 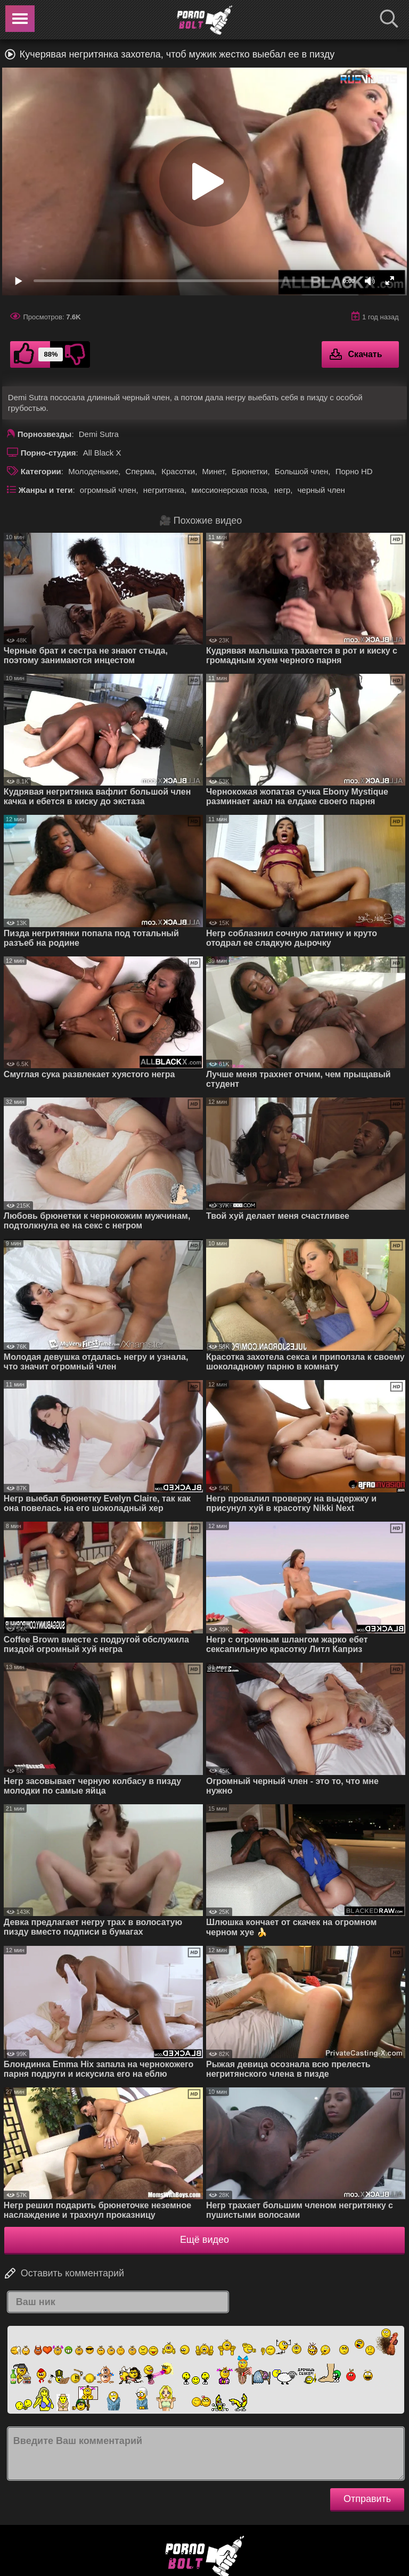 I want to click on Жанры и теги, so click(x=46, y=489).